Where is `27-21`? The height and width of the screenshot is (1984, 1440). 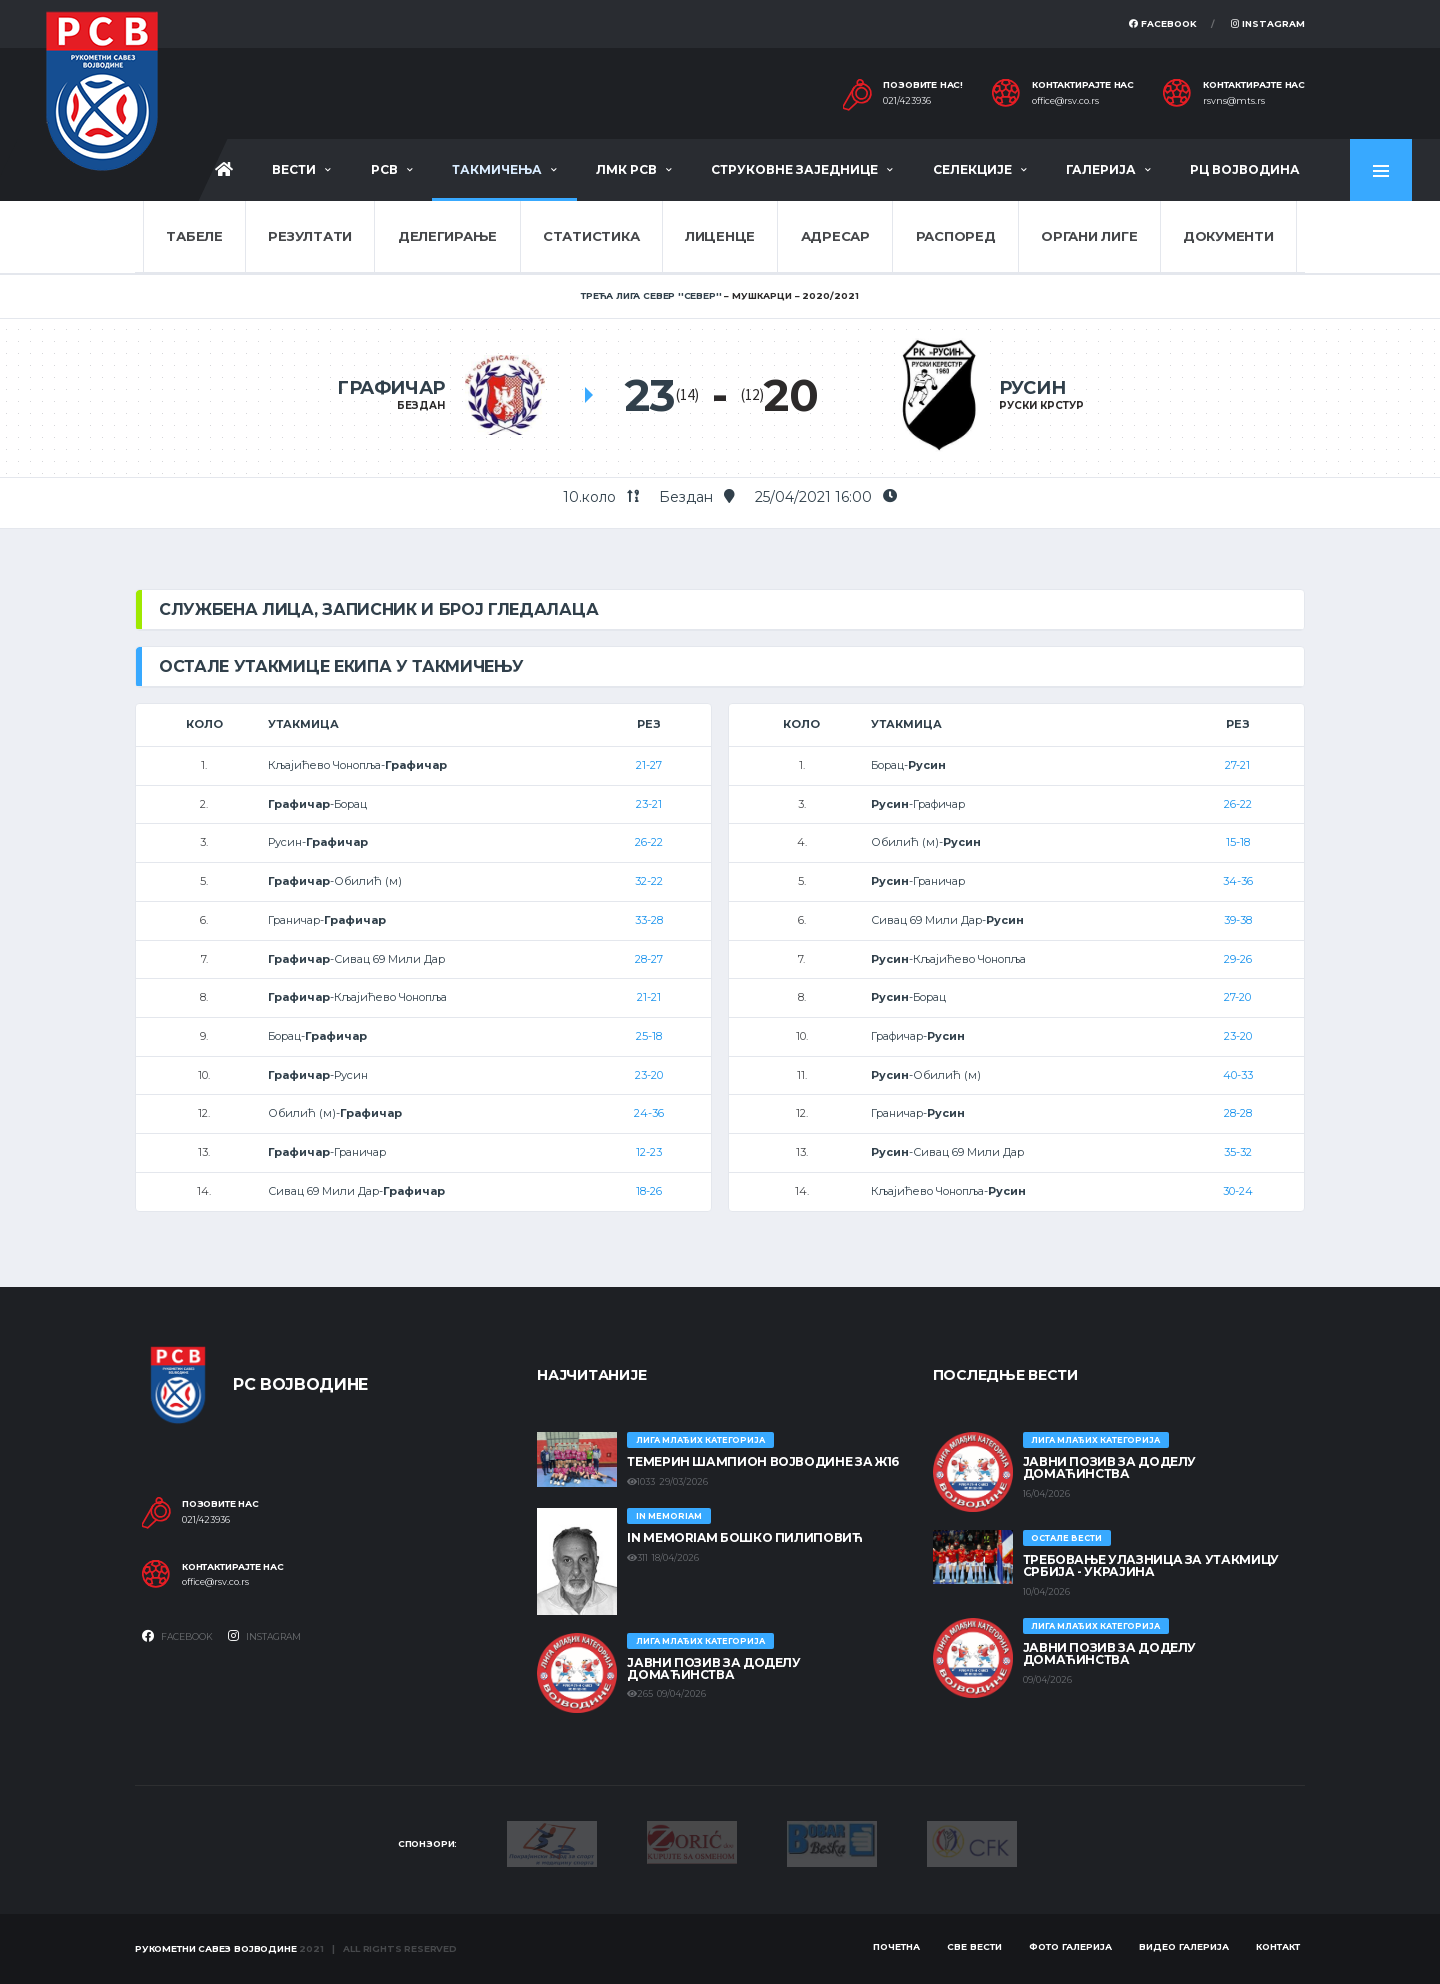
27-21 is located at coordinates (1237, 765).